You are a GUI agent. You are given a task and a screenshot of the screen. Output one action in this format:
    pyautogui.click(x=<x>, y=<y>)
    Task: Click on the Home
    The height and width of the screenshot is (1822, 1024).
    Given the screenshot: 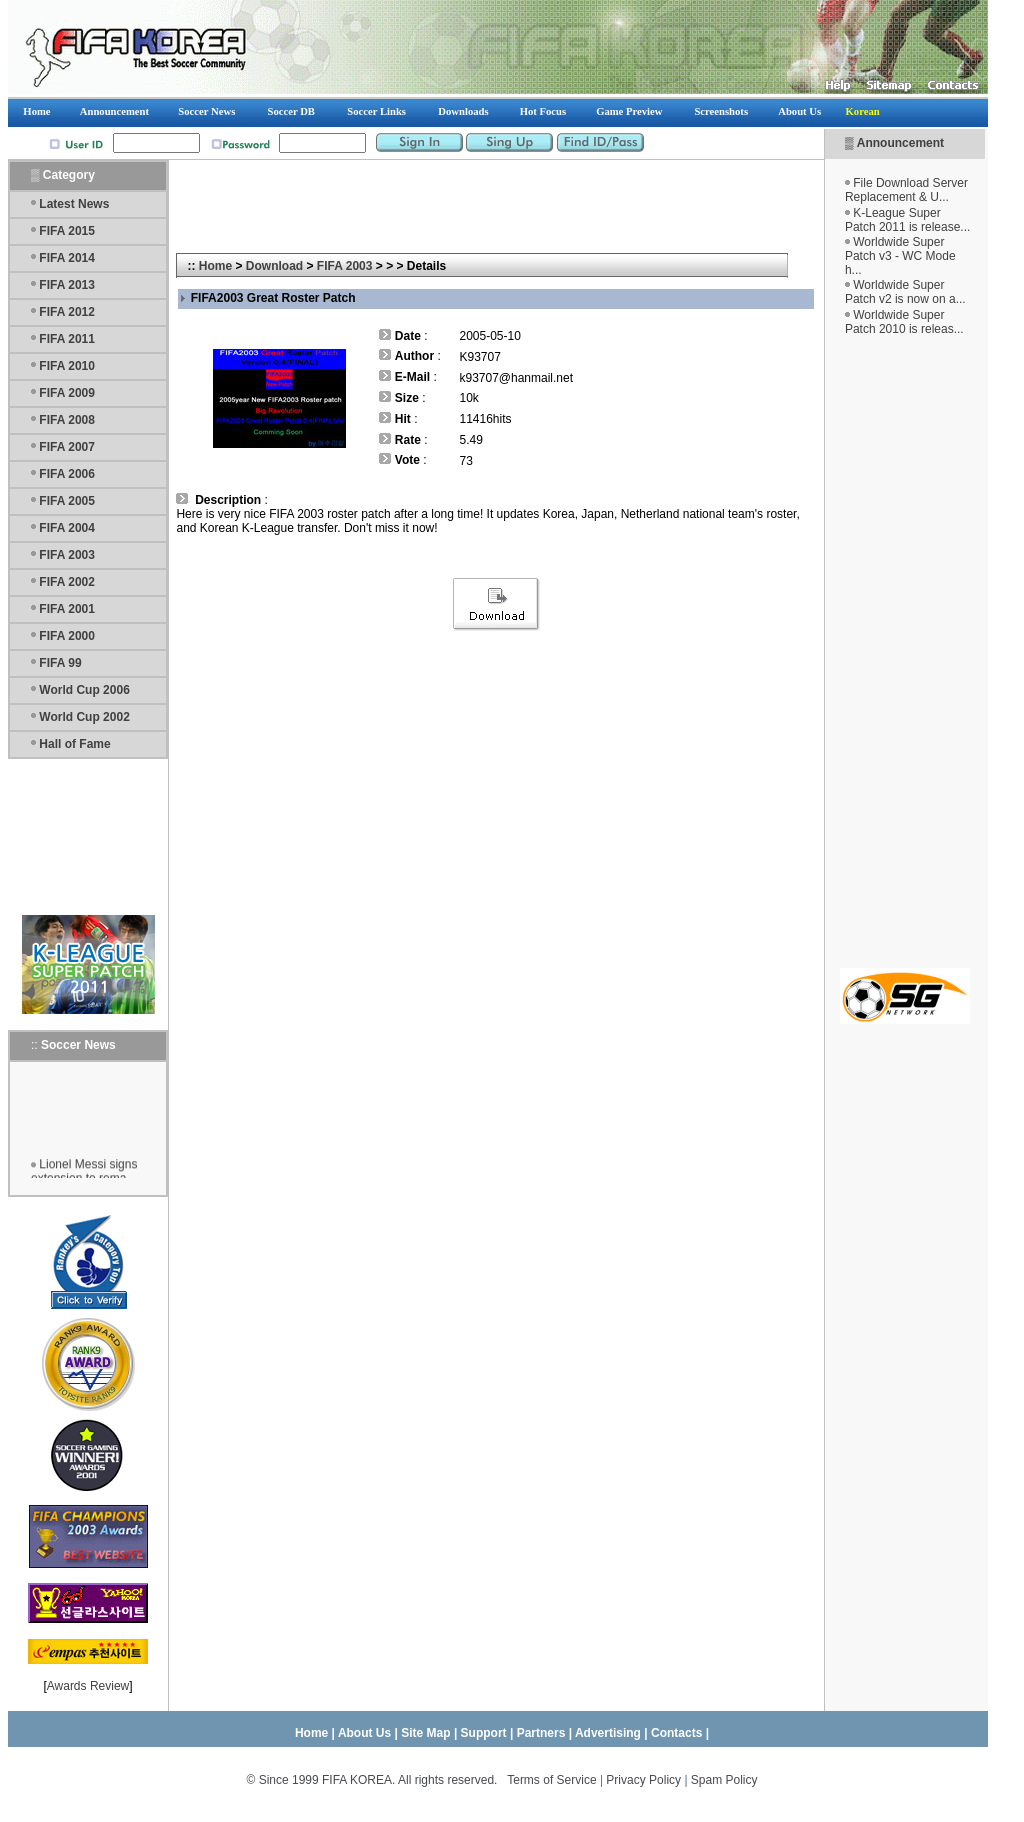 What is the action you would take?
    pyautogui.click(x=215, y=266)
    